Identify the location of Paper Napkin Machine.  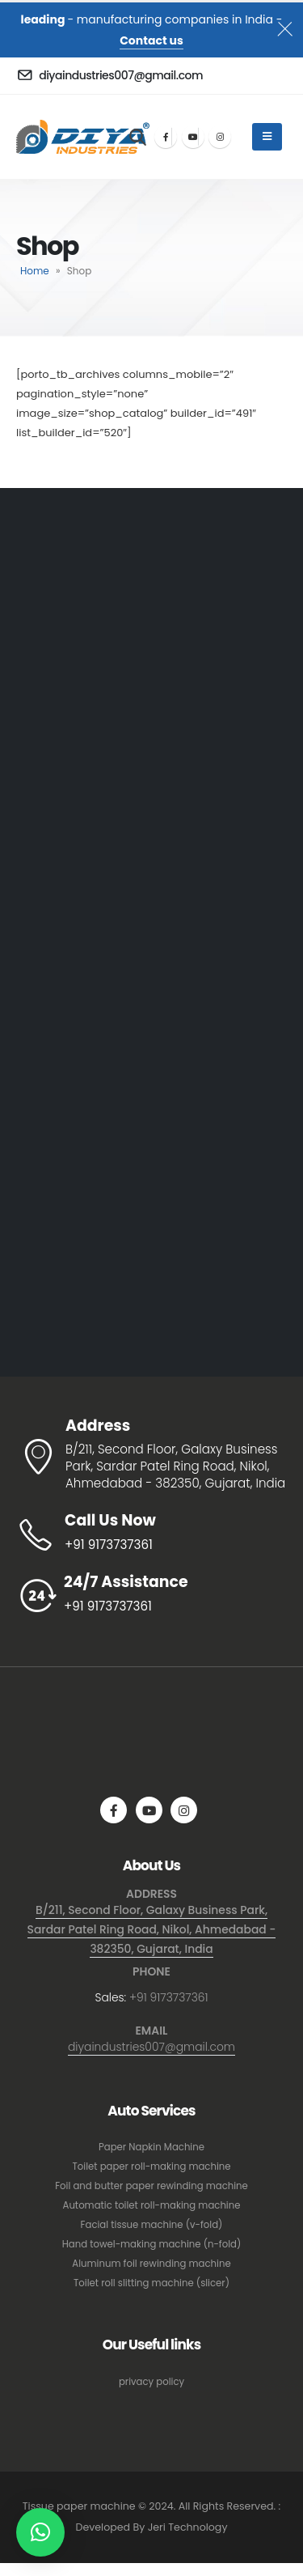
(151, 2147).